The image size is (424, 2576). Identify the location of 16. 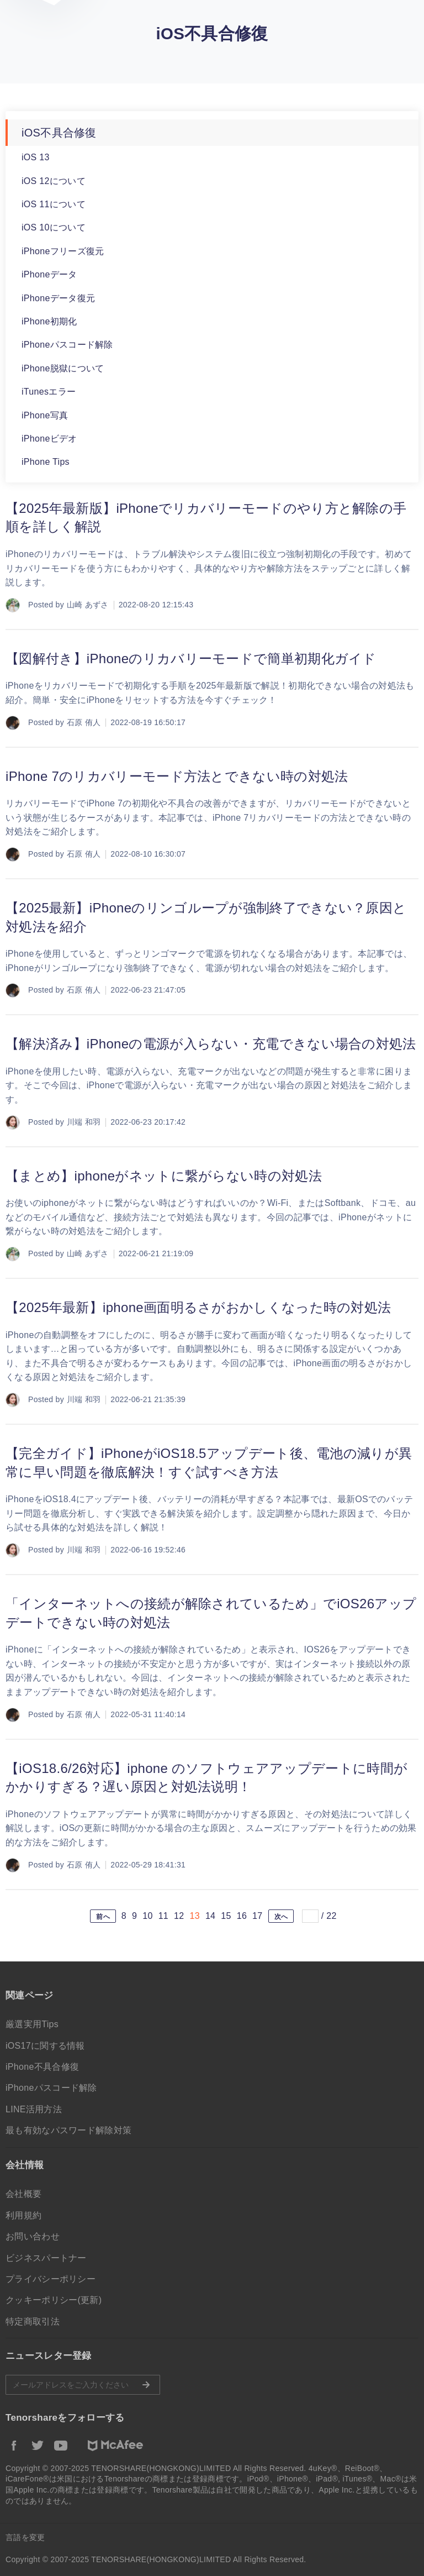
(242, 1916).